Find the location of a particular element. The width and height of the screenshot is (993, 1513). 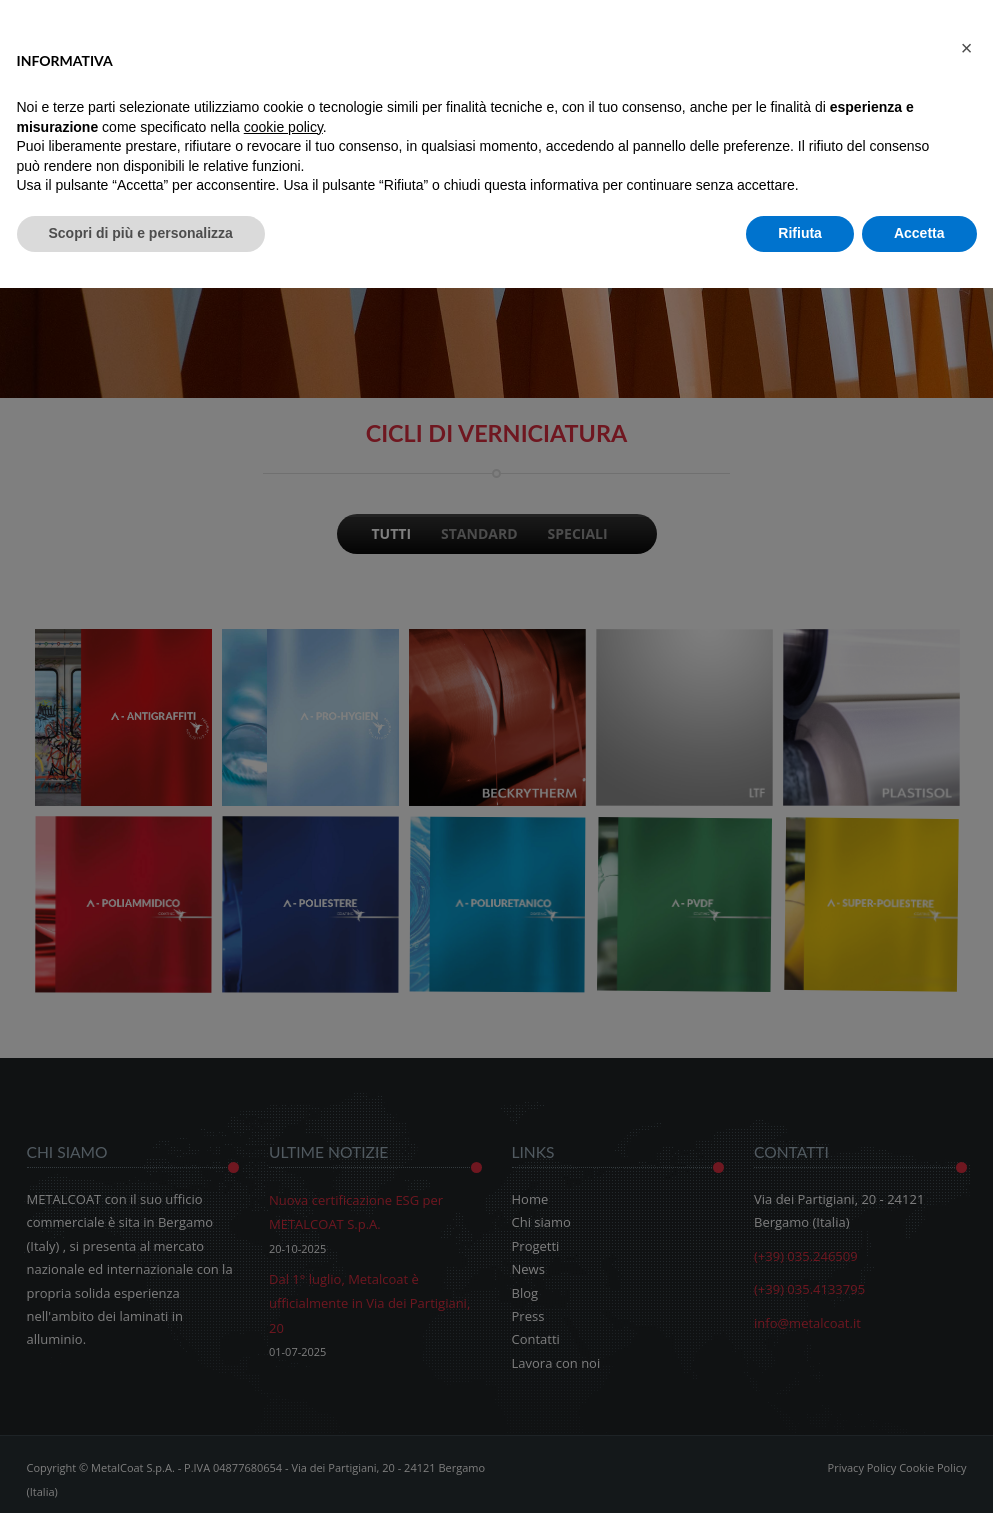

Scopri di più e personalizza [button] is located at coordinates (141, 233).